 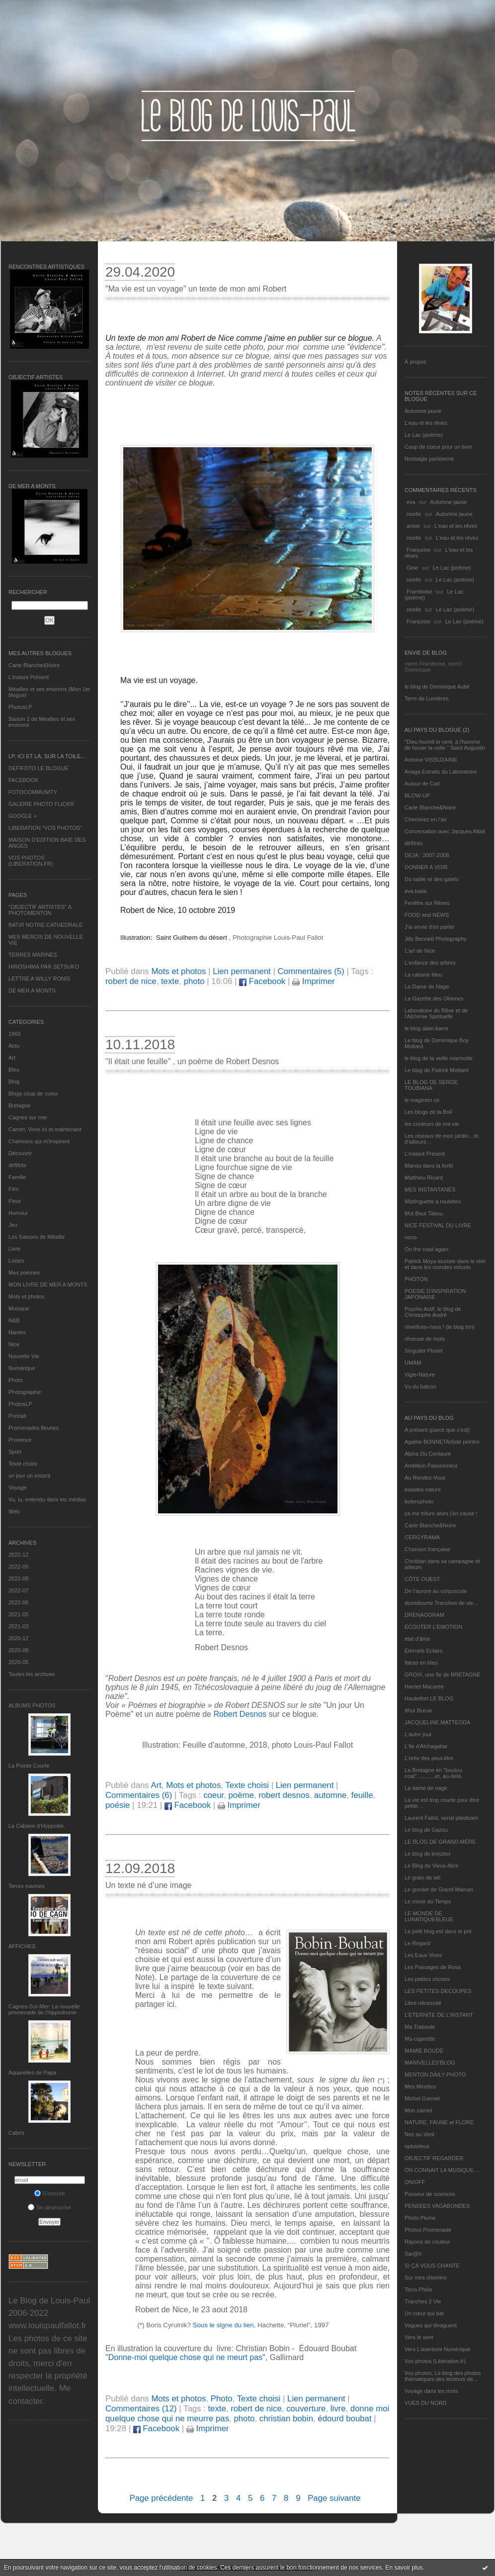 I want to click on LE MONDE DE LUNATIQUEBLEUE, so click(x=429, y=1916).